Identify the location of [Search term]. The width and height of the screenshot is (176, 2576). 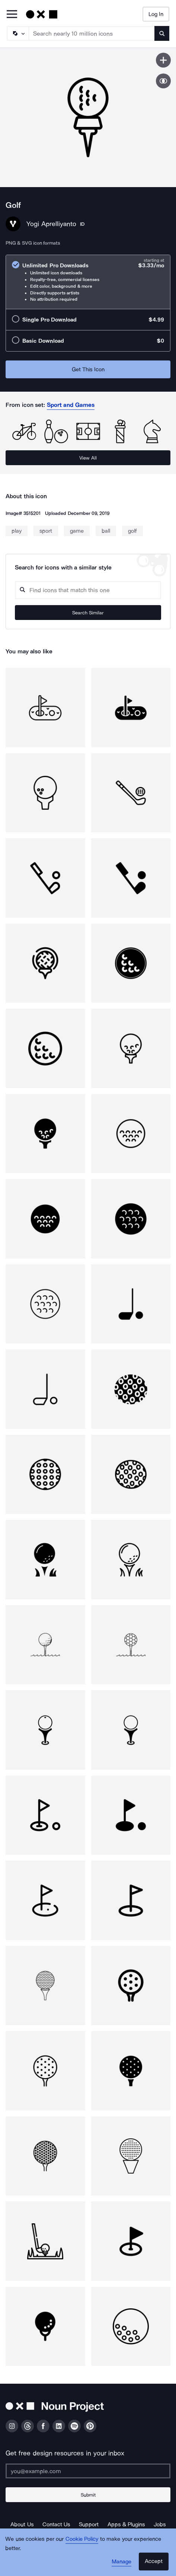
(91, 33).